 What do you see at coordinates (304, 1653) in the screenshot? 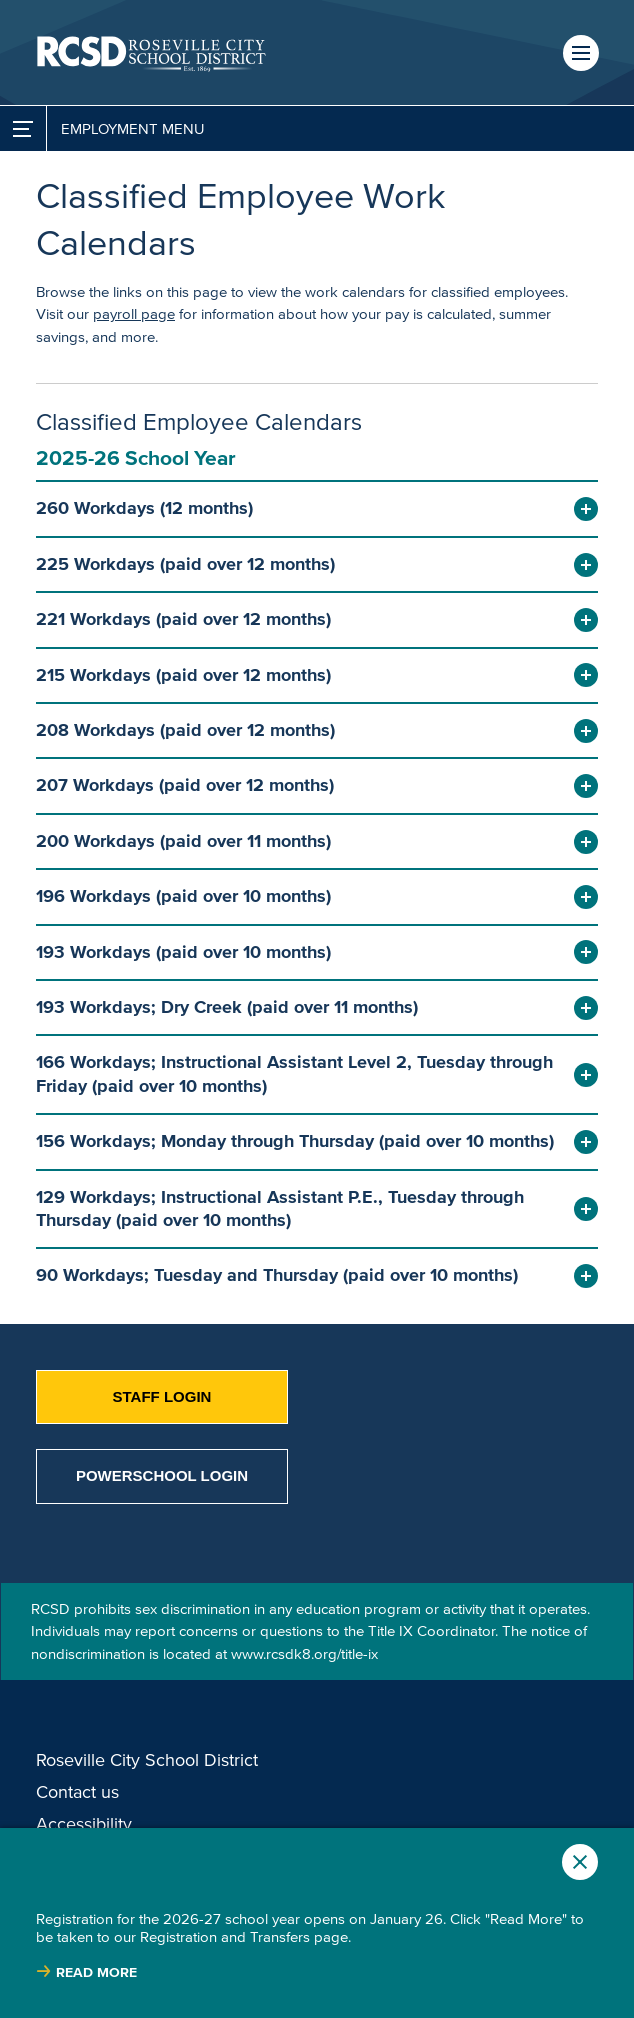
I see `www.rcsdk8.org/title-ix` at bounding box center [304, 1653].